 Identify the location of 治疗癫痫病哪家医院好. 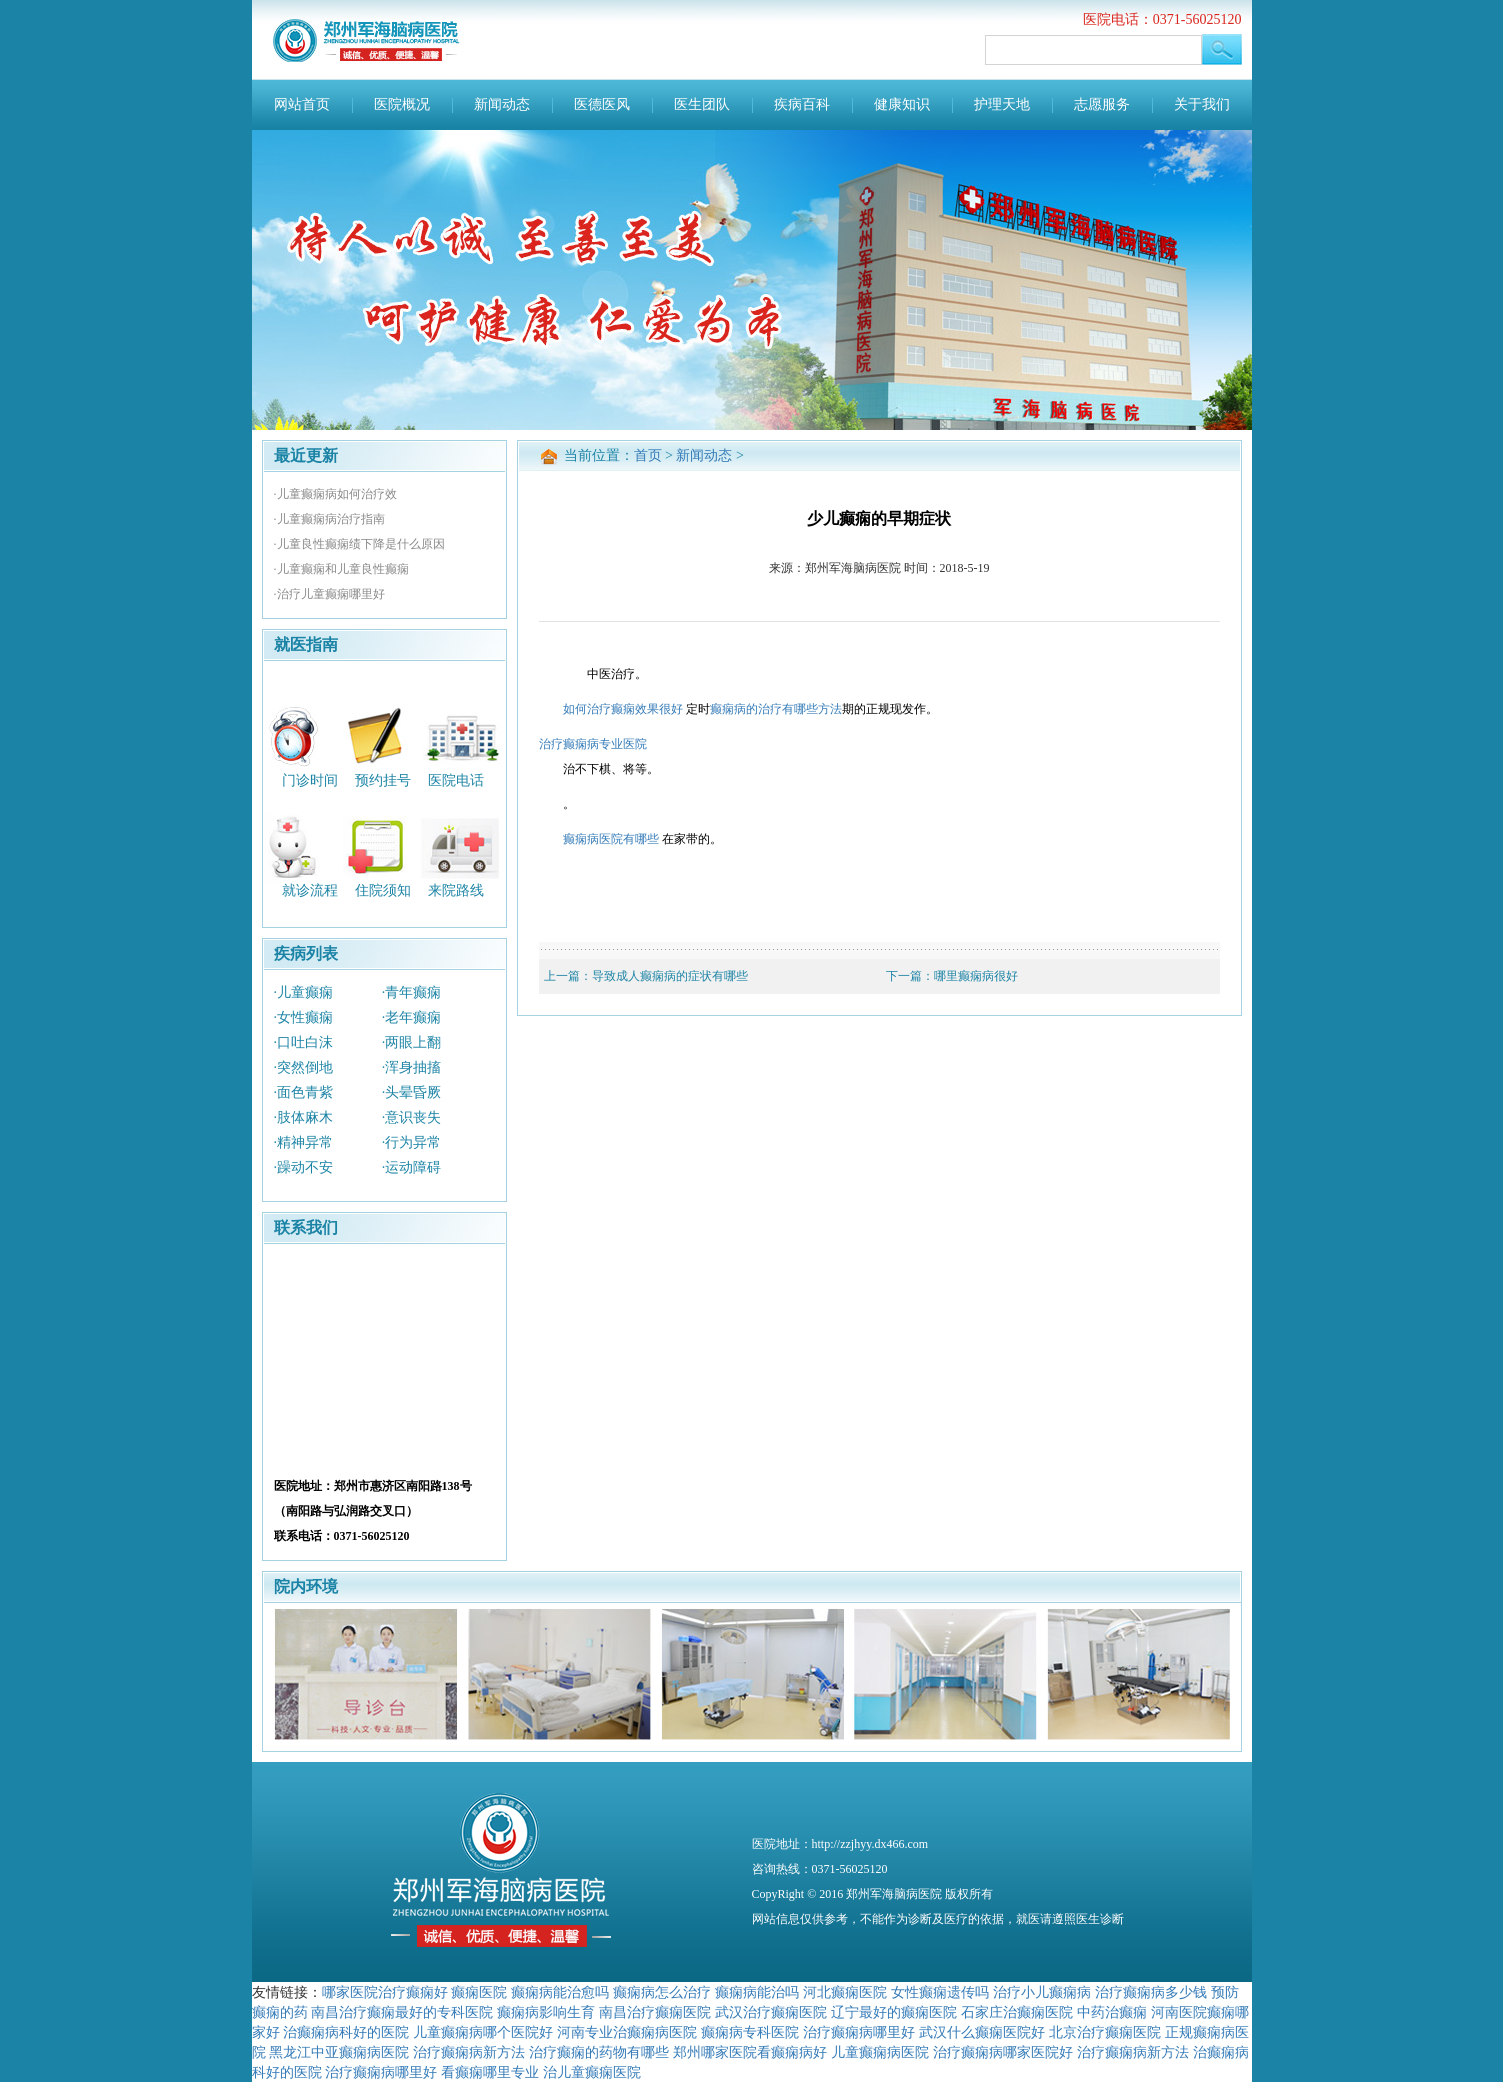
(1003, 2052).